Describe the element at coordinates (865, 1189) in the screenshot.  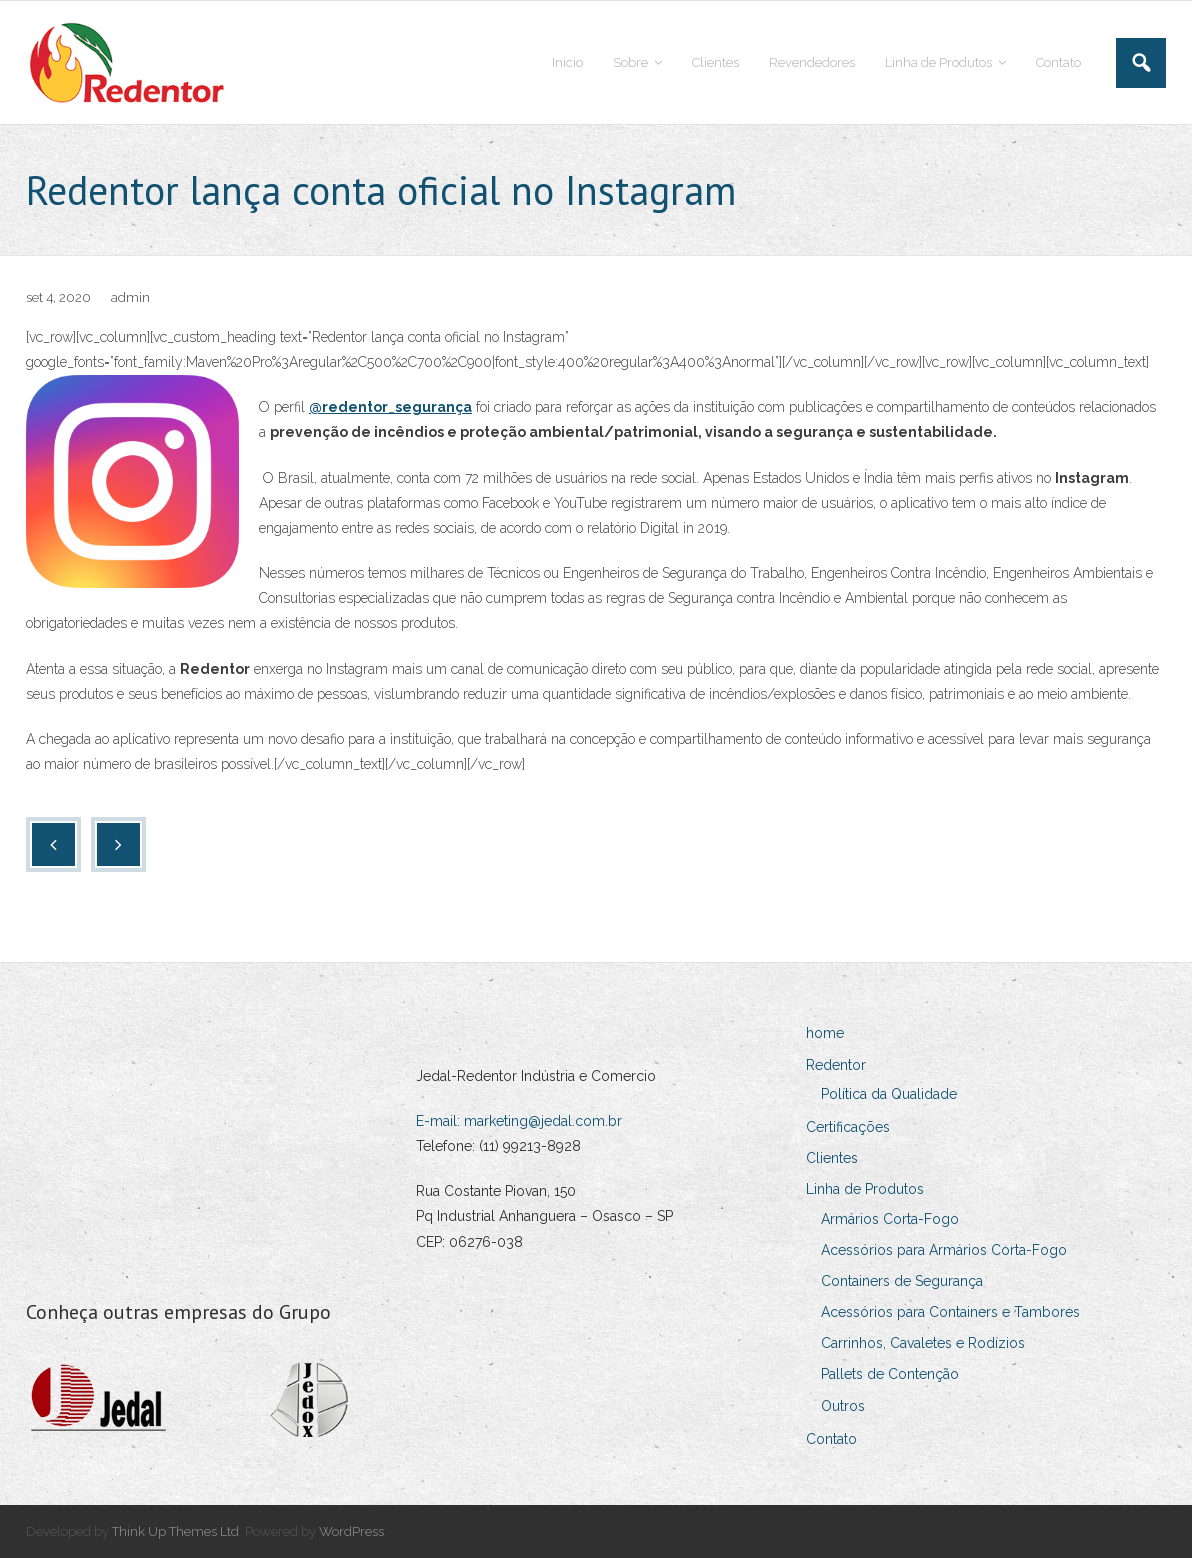
I see `Linha de Produtos` at that location.